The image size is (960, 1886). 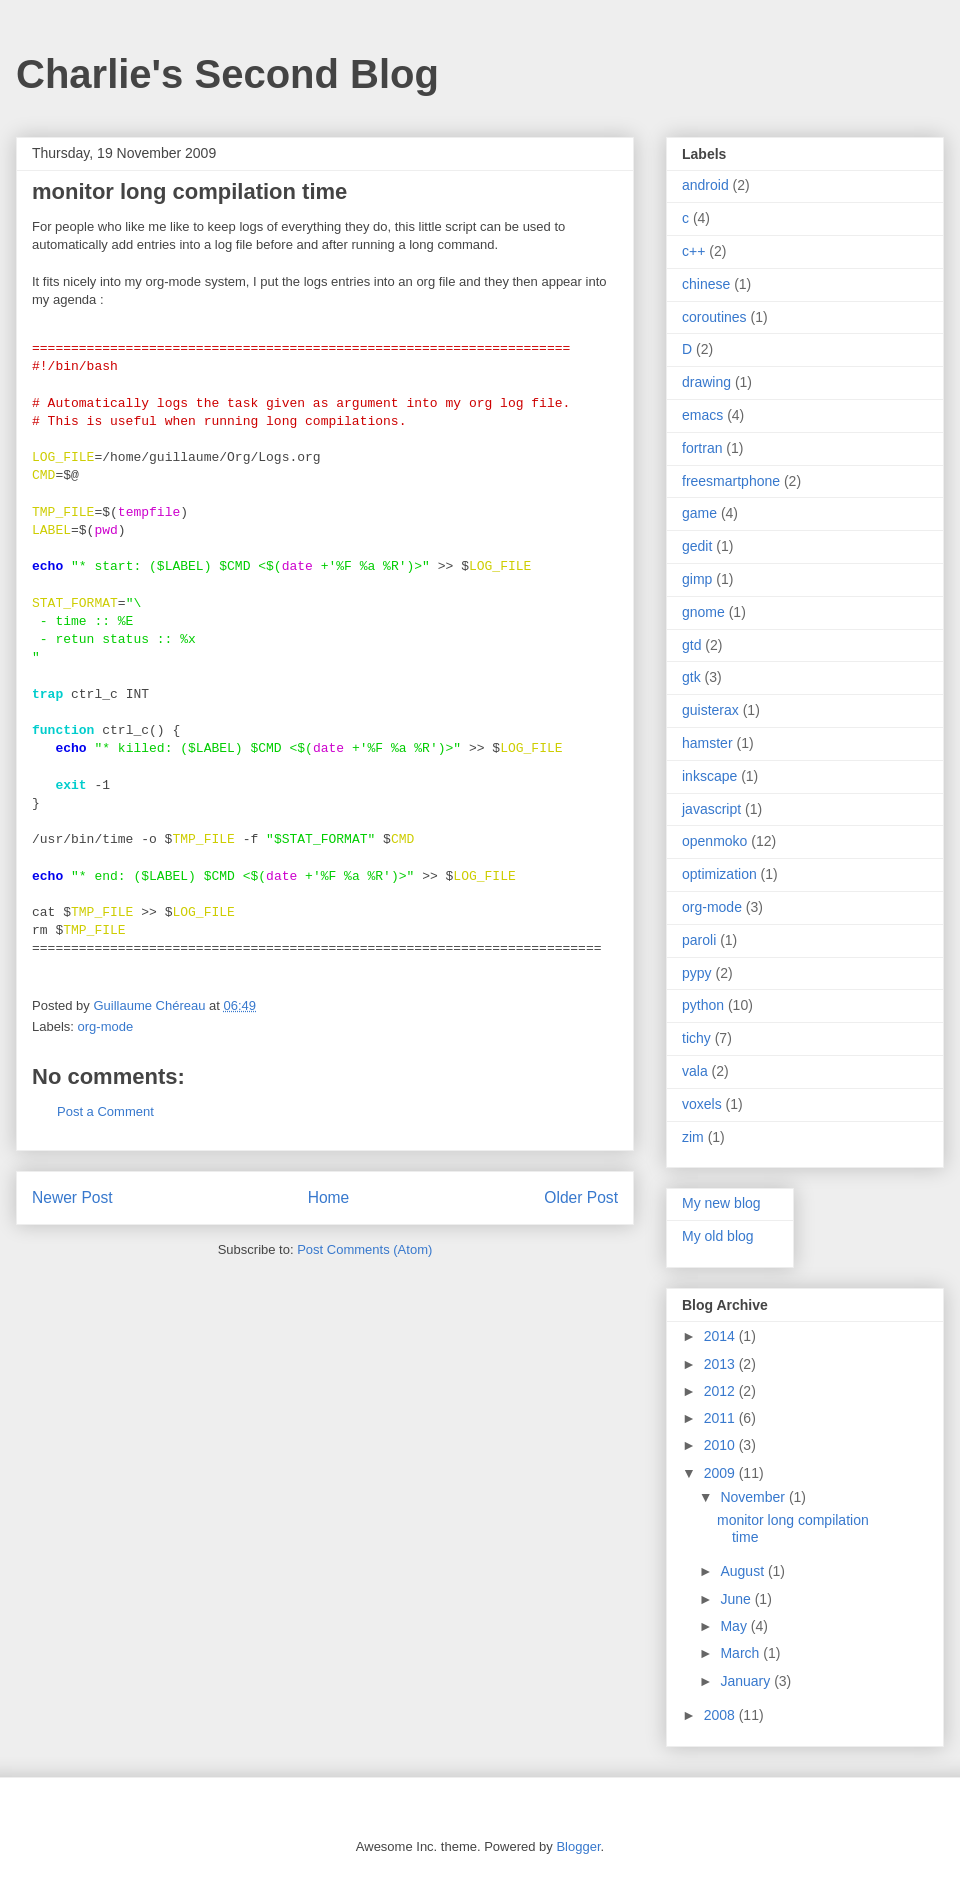 I want to click on fortran, so click(x=702, y=448).